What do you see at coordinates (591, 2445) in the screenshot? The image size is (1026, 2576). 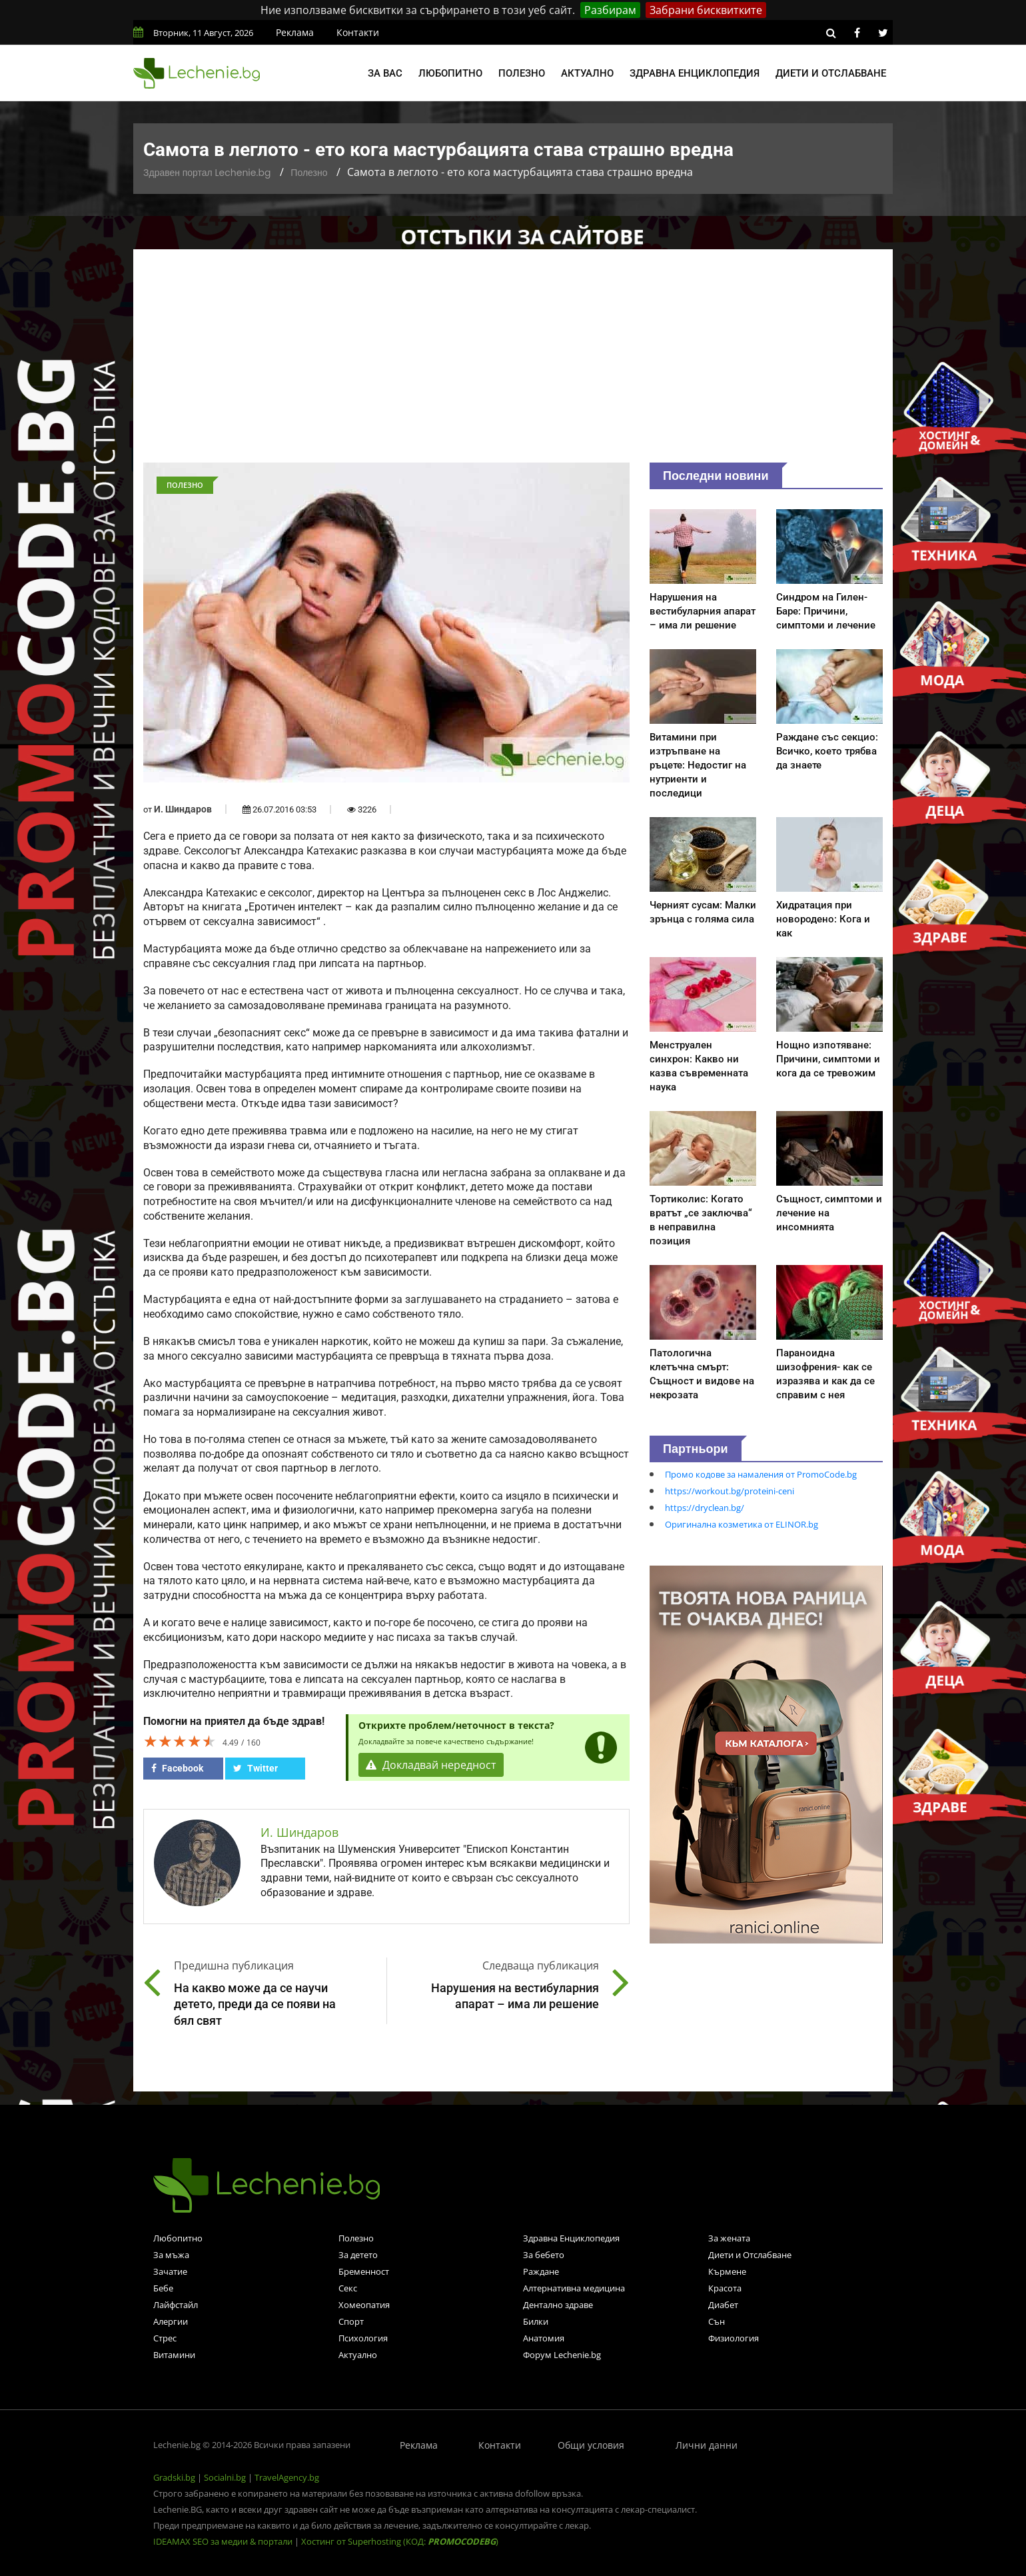 I see `Общи условия` at bounding box center [591, 2445].